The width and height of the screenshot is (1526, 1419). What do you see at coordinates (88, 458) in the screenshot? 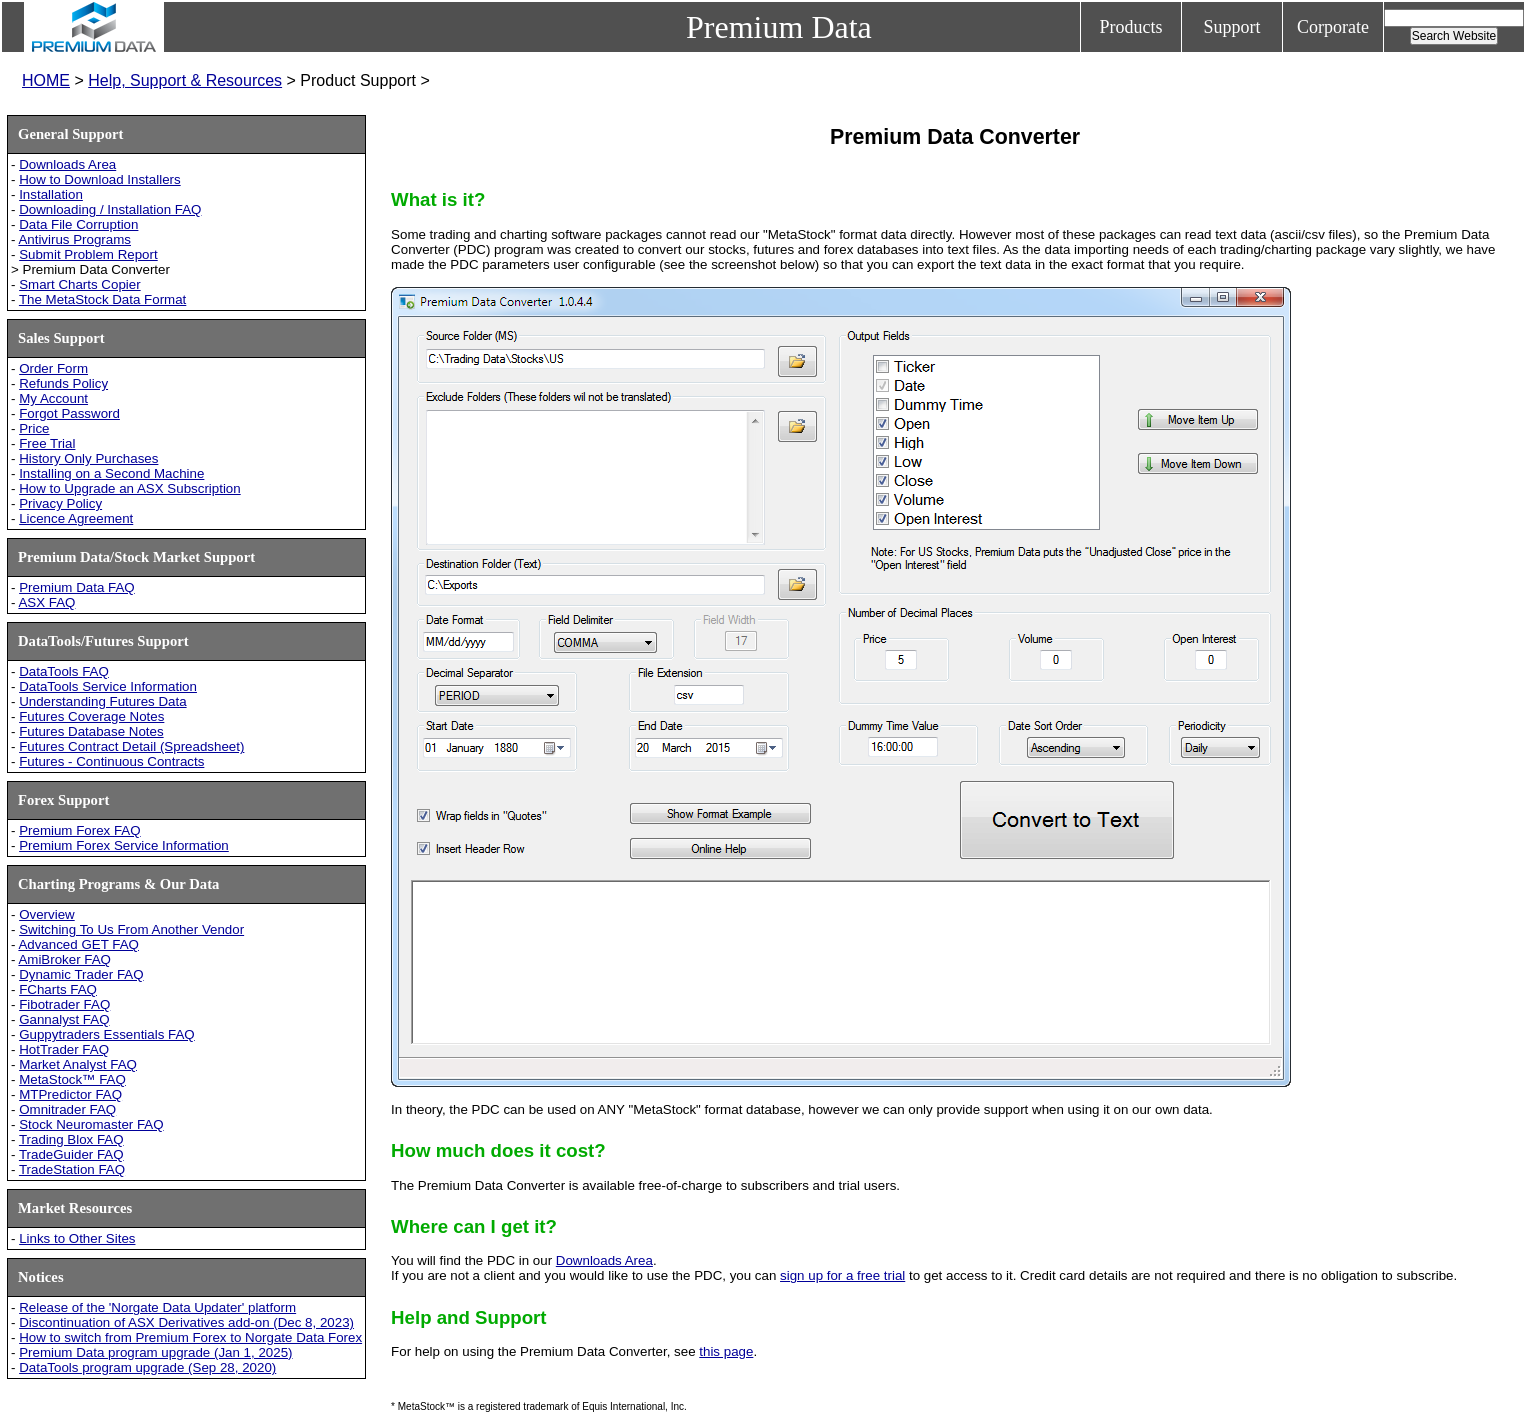
I see `History Only Purchases` at bounding box center [88, 458].